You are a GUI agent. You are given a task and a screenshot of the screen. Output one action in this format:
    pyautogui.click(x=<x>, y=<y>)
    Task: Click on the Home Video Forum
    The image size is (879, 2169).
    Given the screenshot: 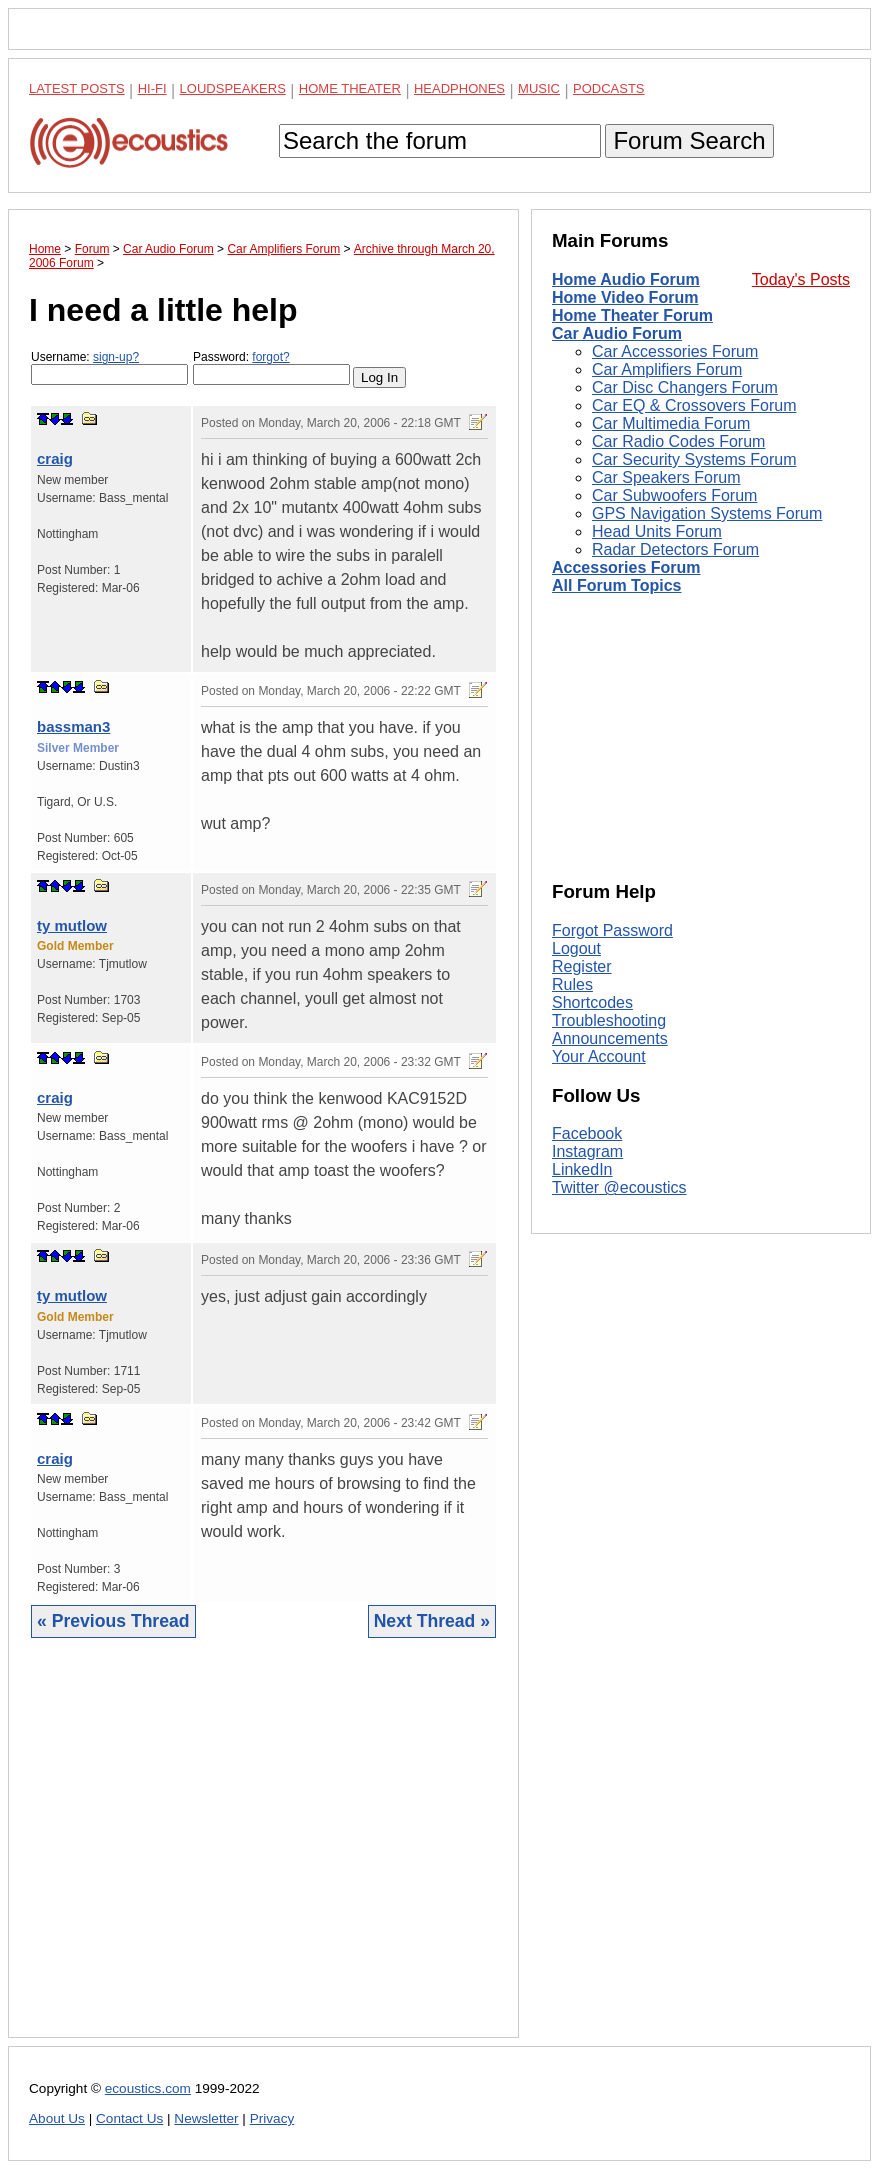 What is the action you would take?
    pyautogui.click(x=625, y=297)
    